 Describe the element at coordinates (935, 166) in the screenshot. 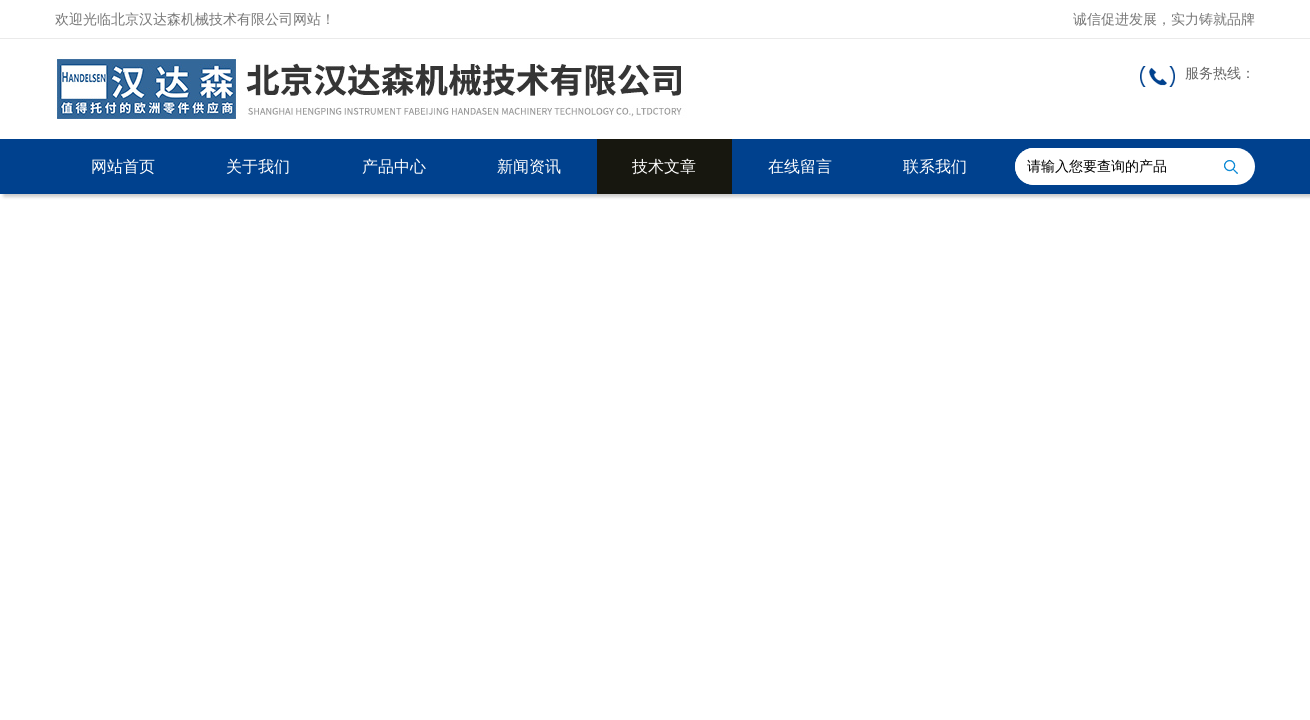

I see `联系我们` at that location.